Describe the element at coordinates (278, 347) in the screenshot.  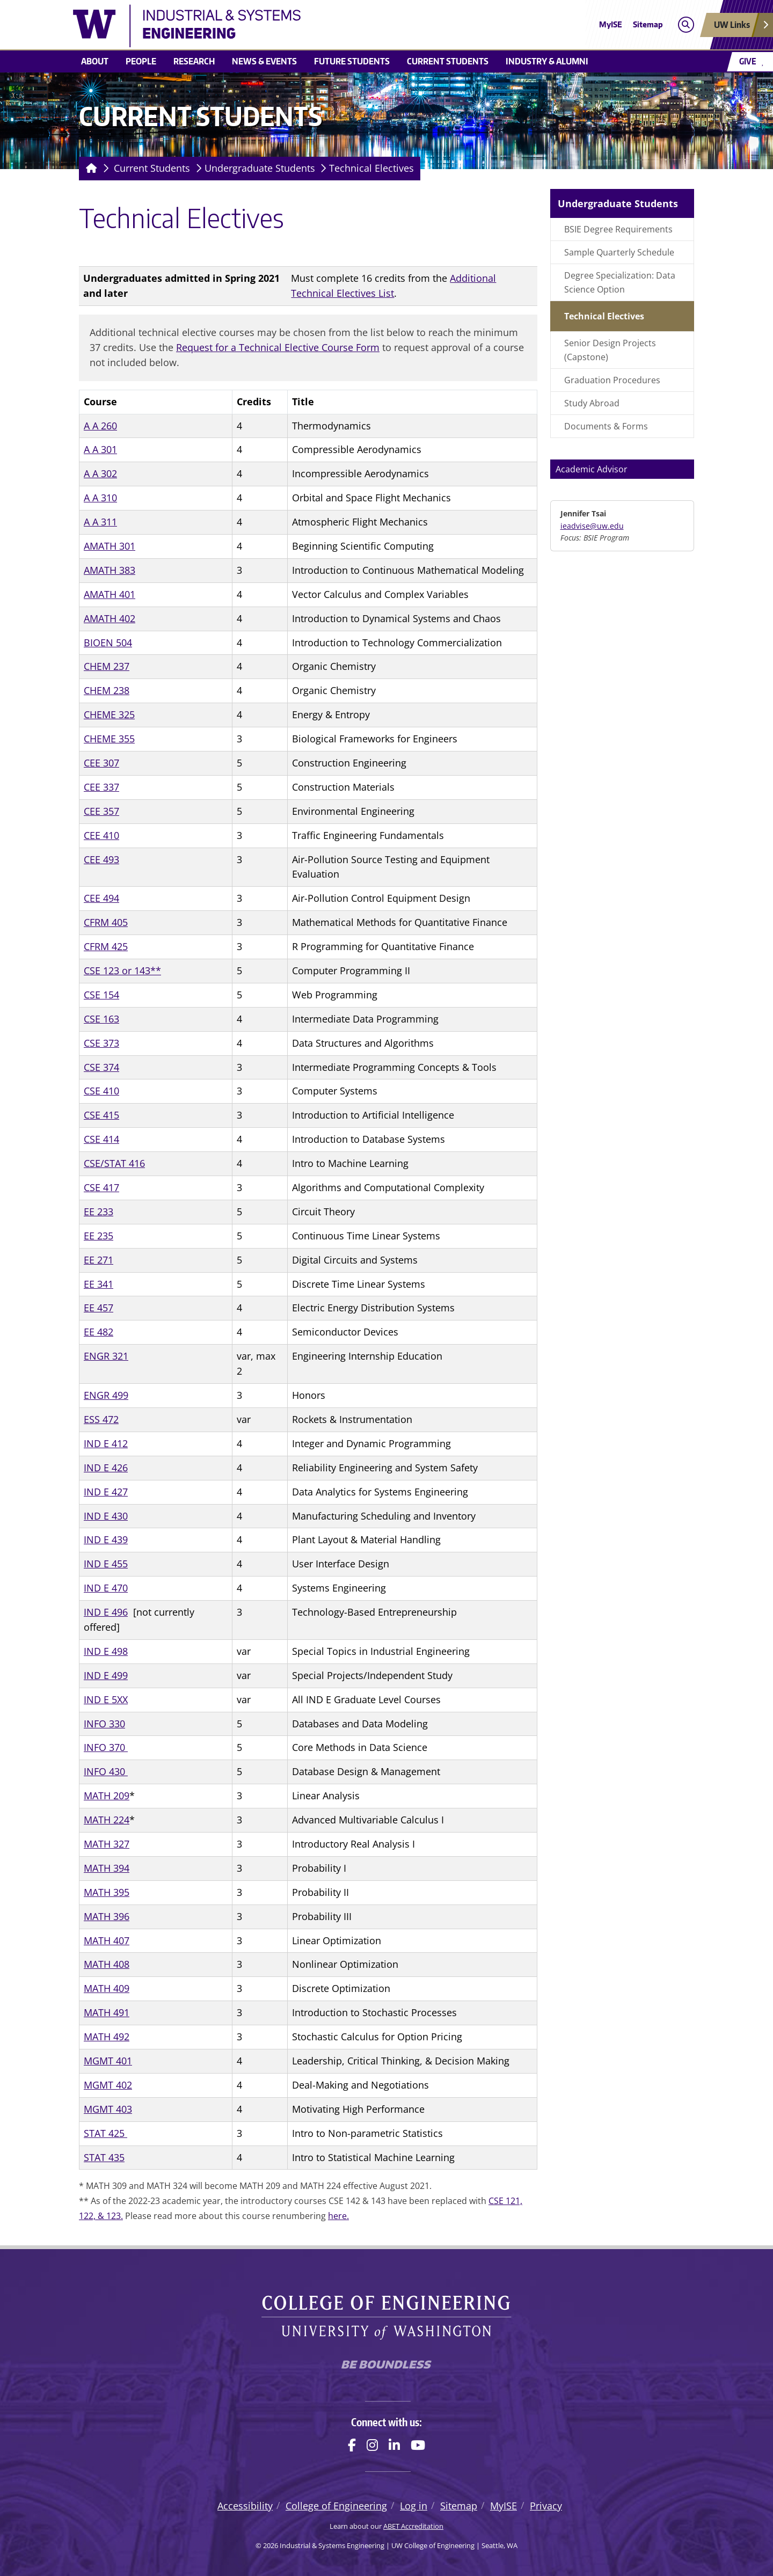
I see `Request for a Technical Elective Course Form` at that location.